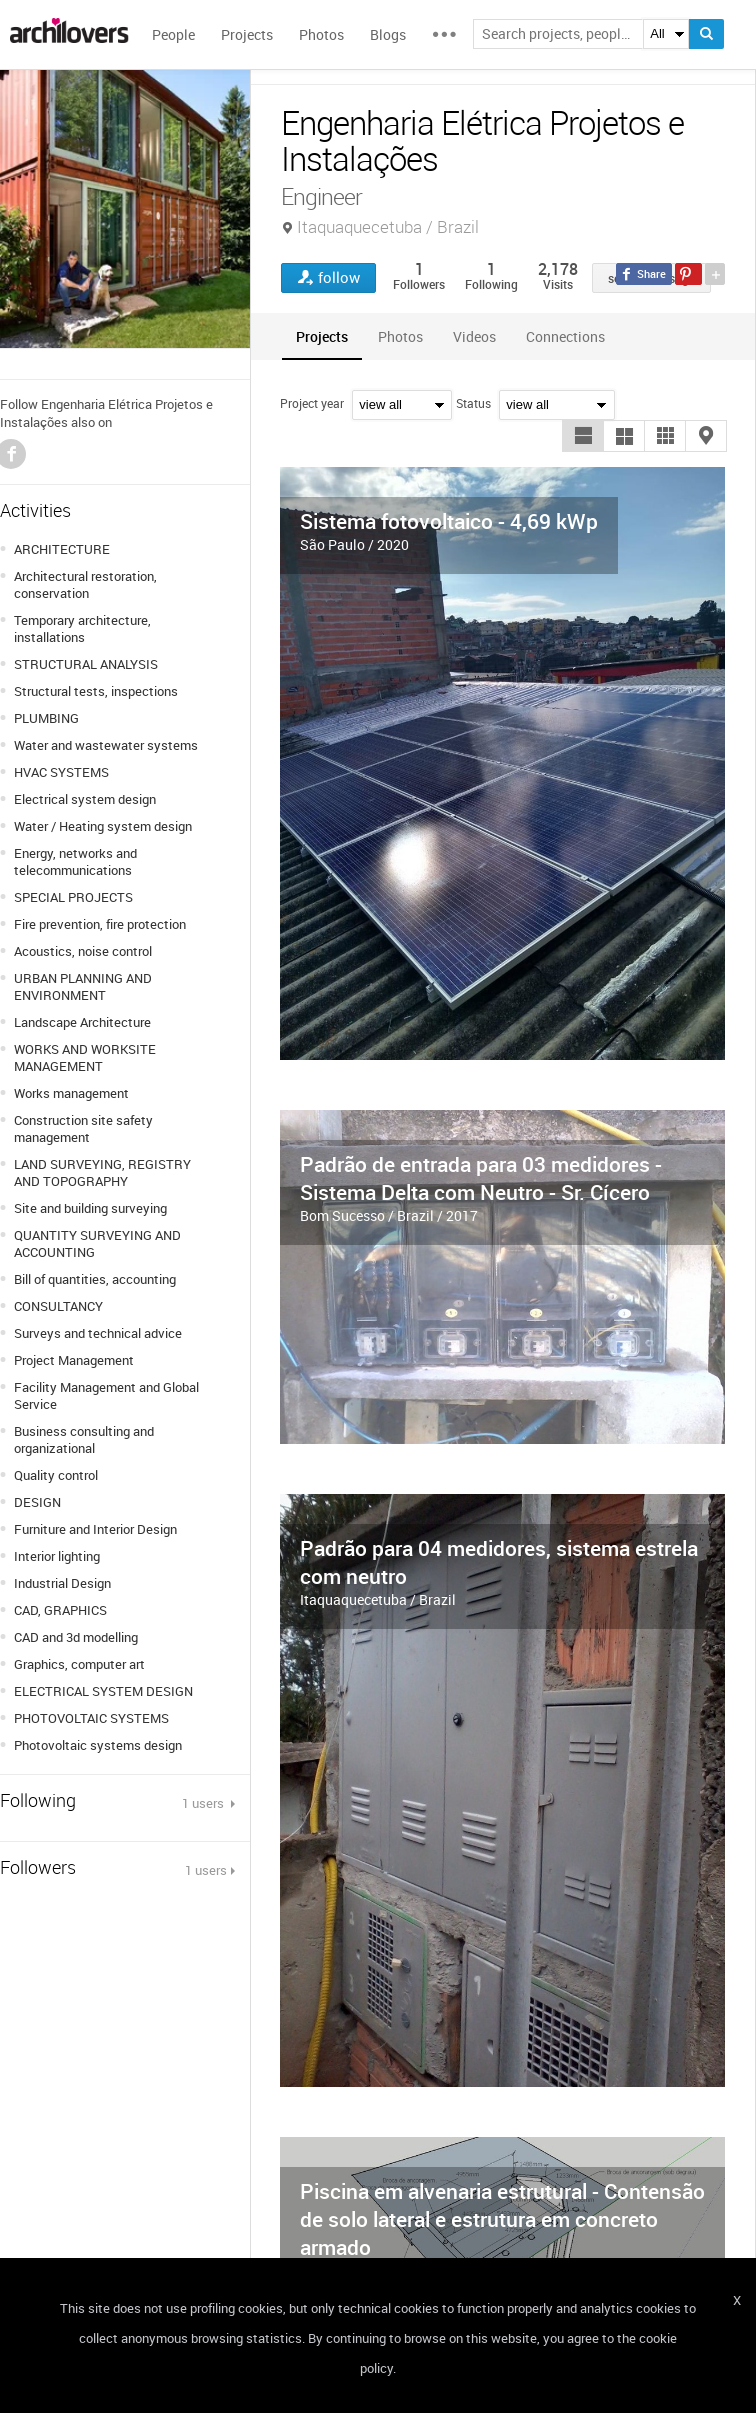 The image size is (756, 2413). I want to click on Water and wastewater systems, so click(106, 745).